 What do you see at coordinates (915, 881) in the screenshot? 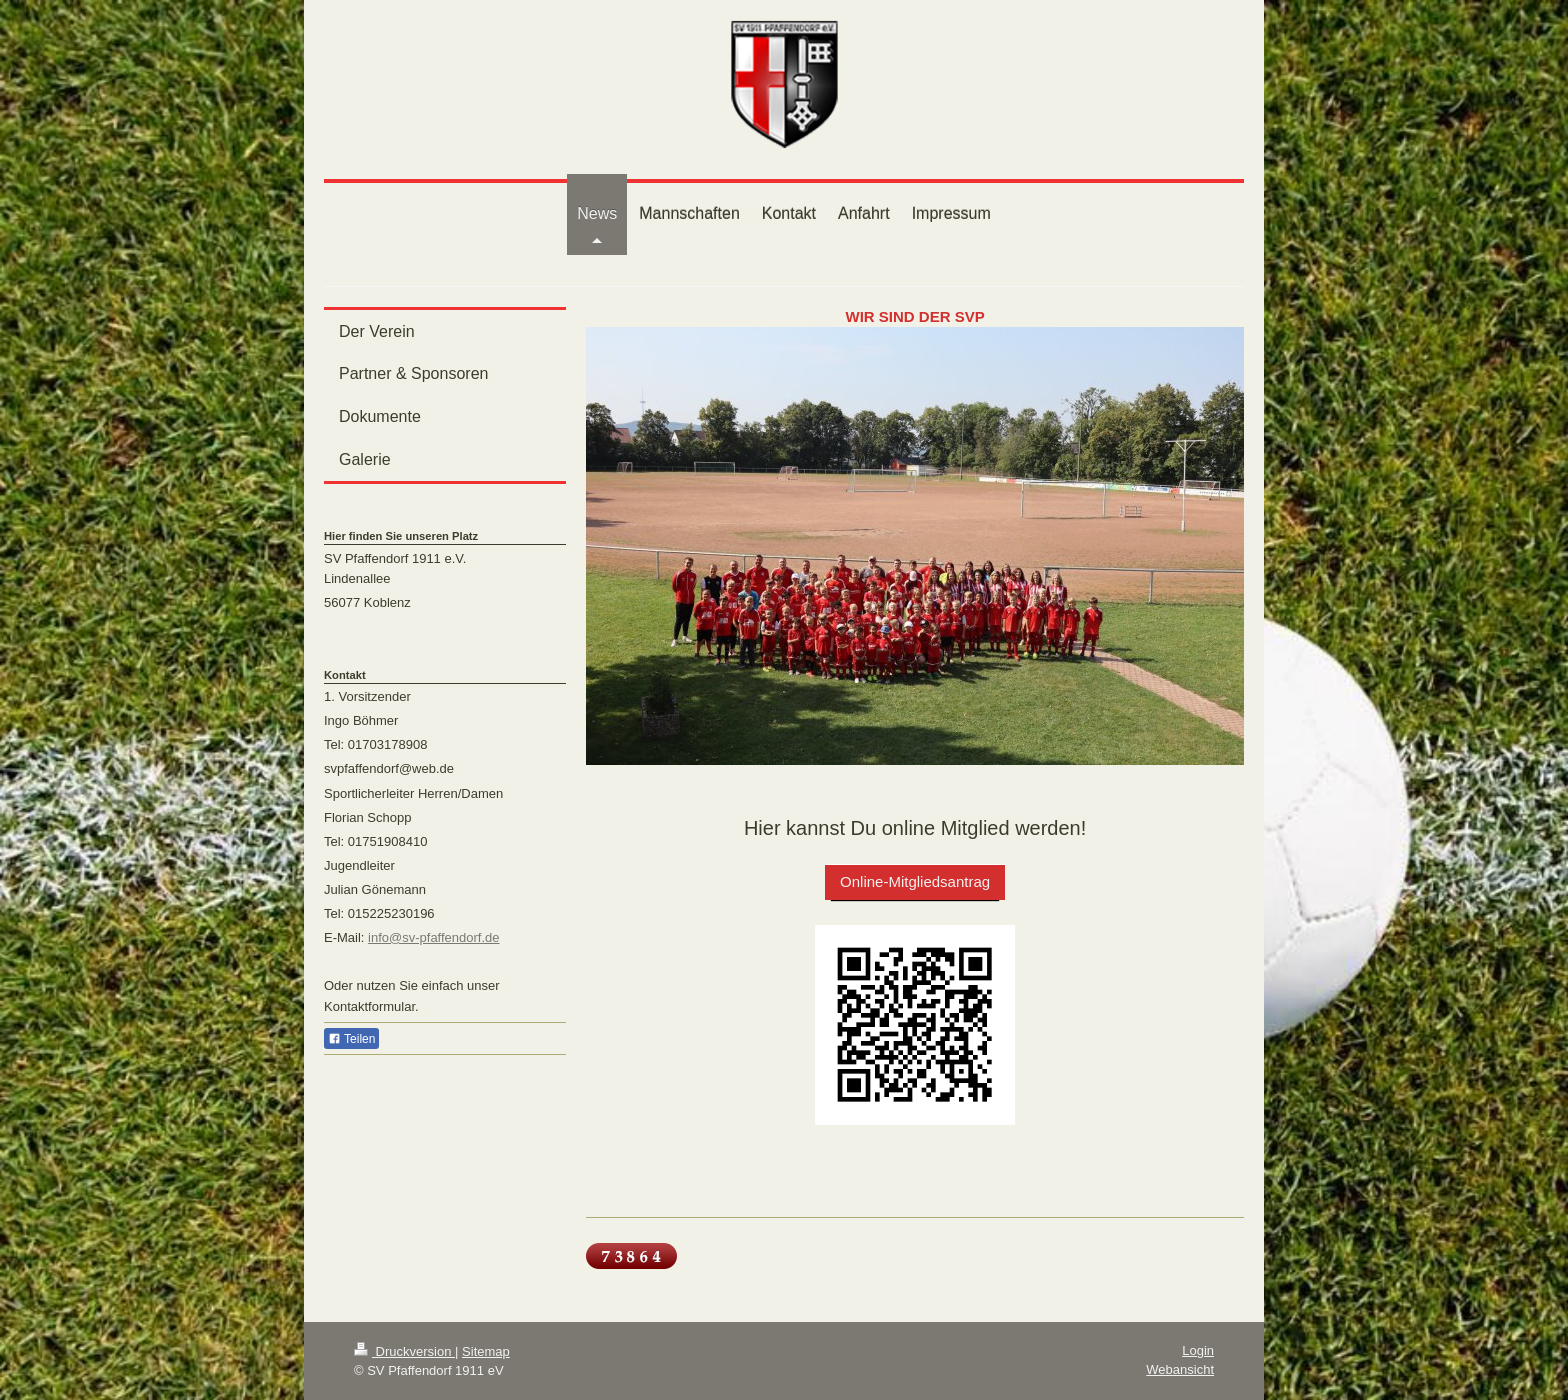
I see `Online-Mitgliedsantrag` at bounding box center [915, 881].